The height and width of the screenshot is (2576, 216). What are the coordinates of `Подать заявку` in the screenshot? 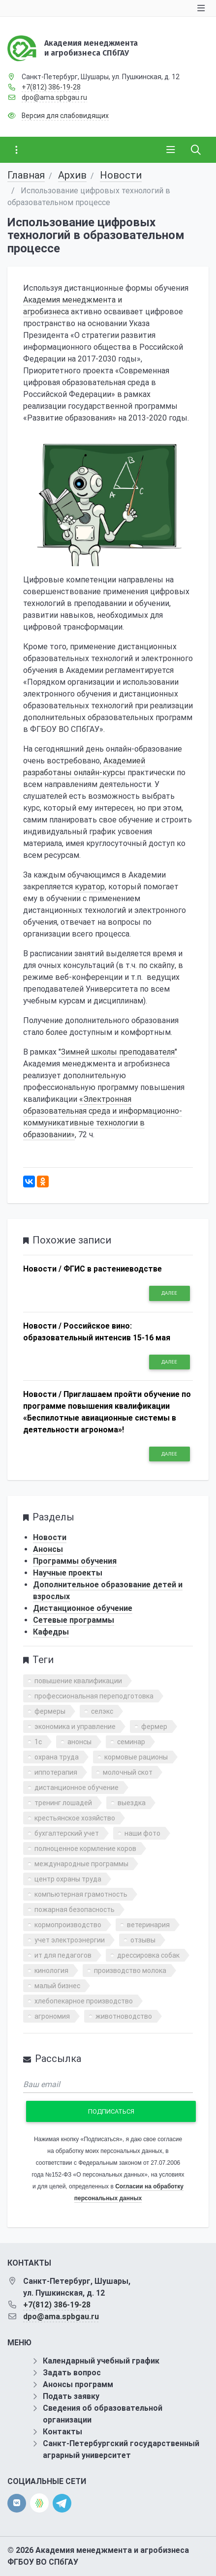 It's located at (71, 2396).